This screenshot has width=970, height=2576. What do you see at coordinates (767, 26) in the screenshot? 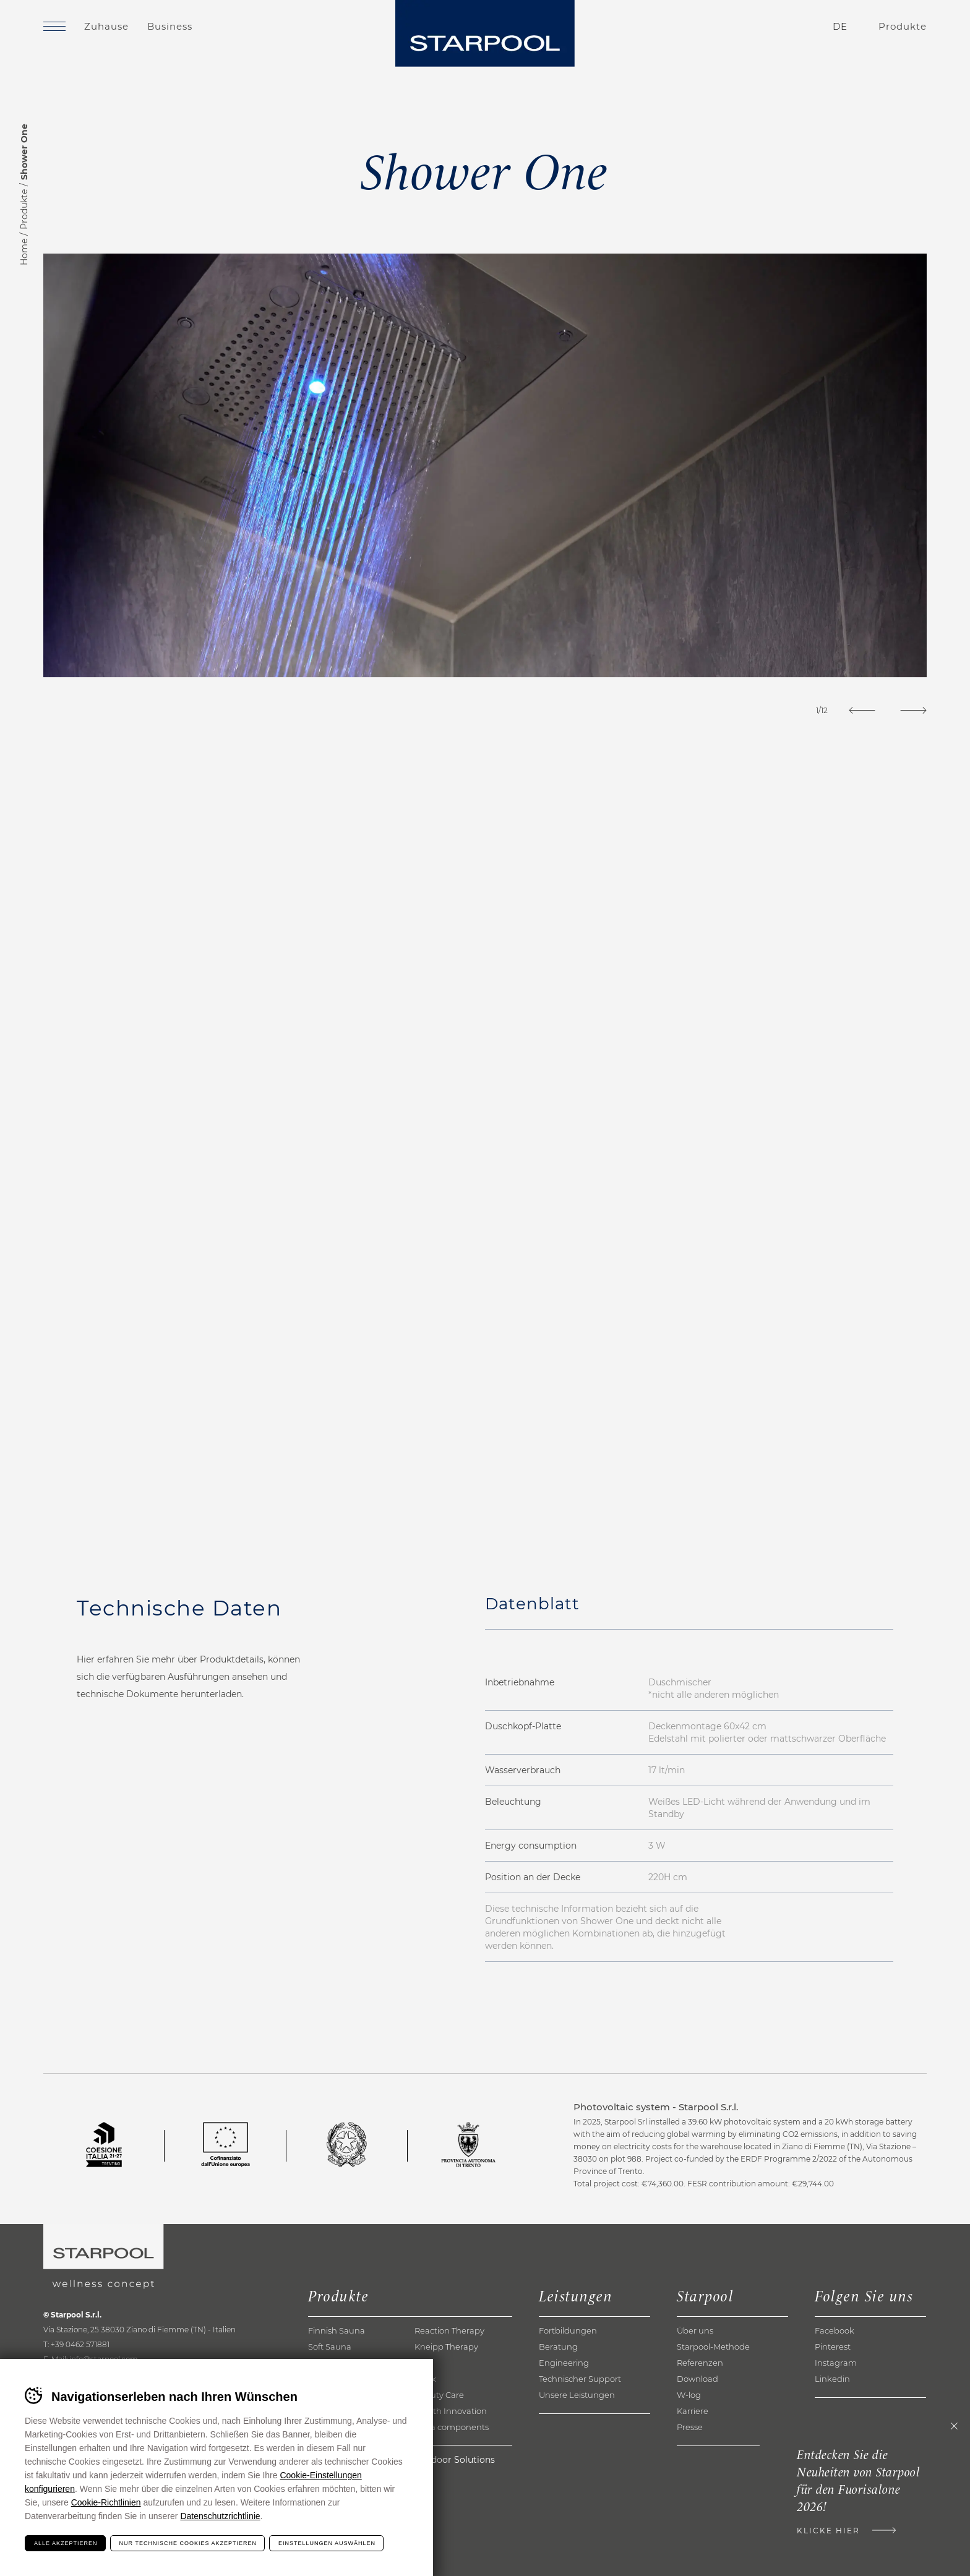
I see `Kontakte` at bounding box center [767, 26].